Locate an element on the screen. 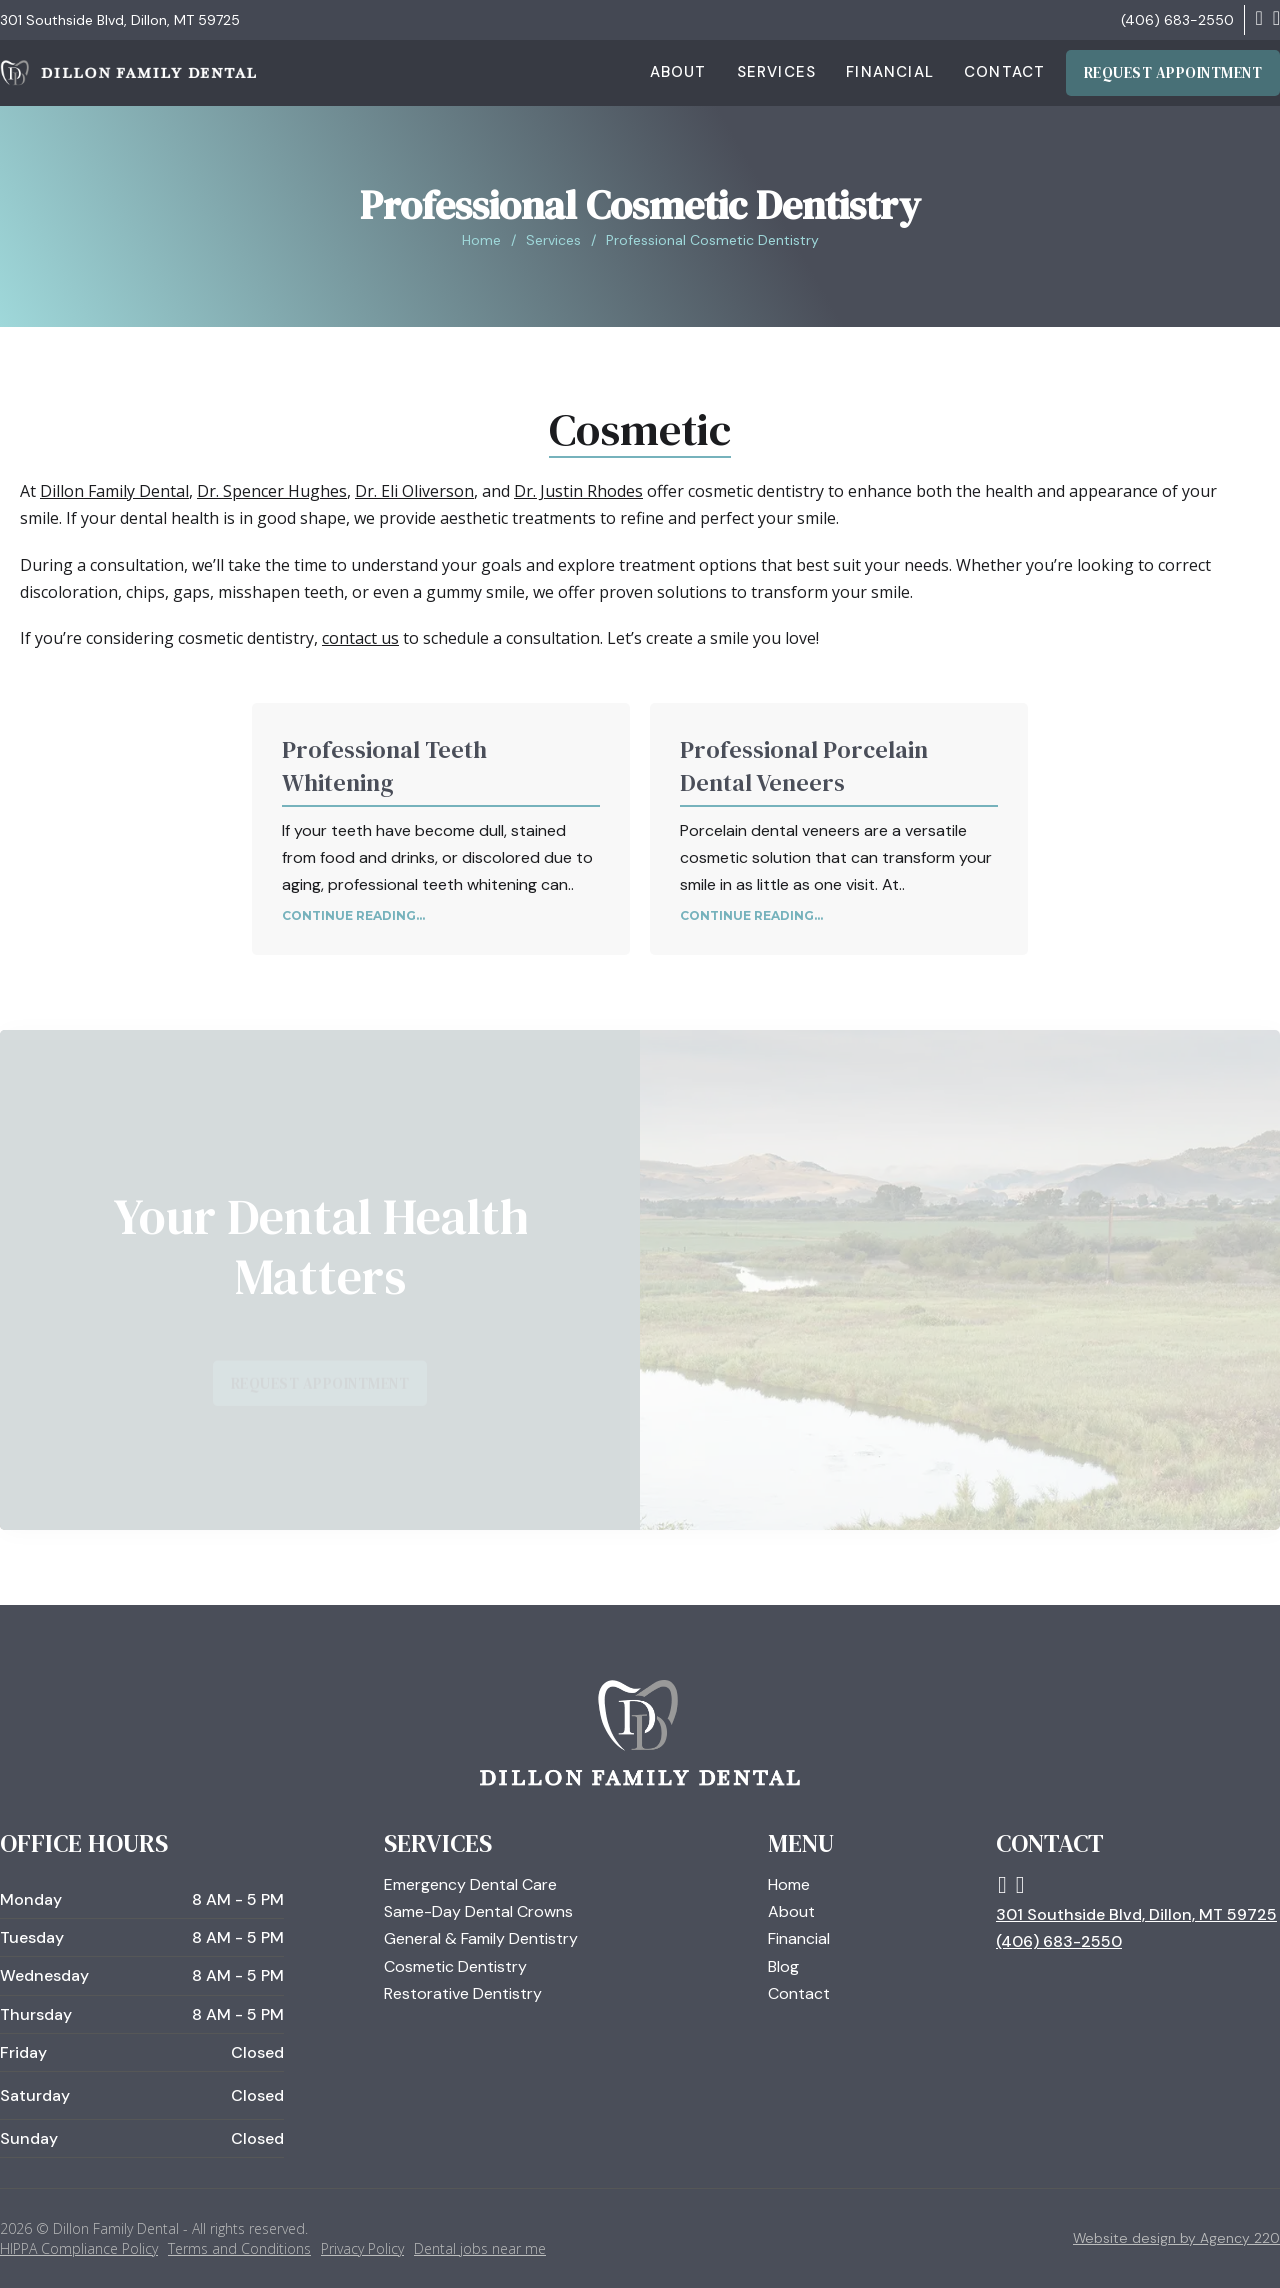  Financial is located at coordinates (890, 72).